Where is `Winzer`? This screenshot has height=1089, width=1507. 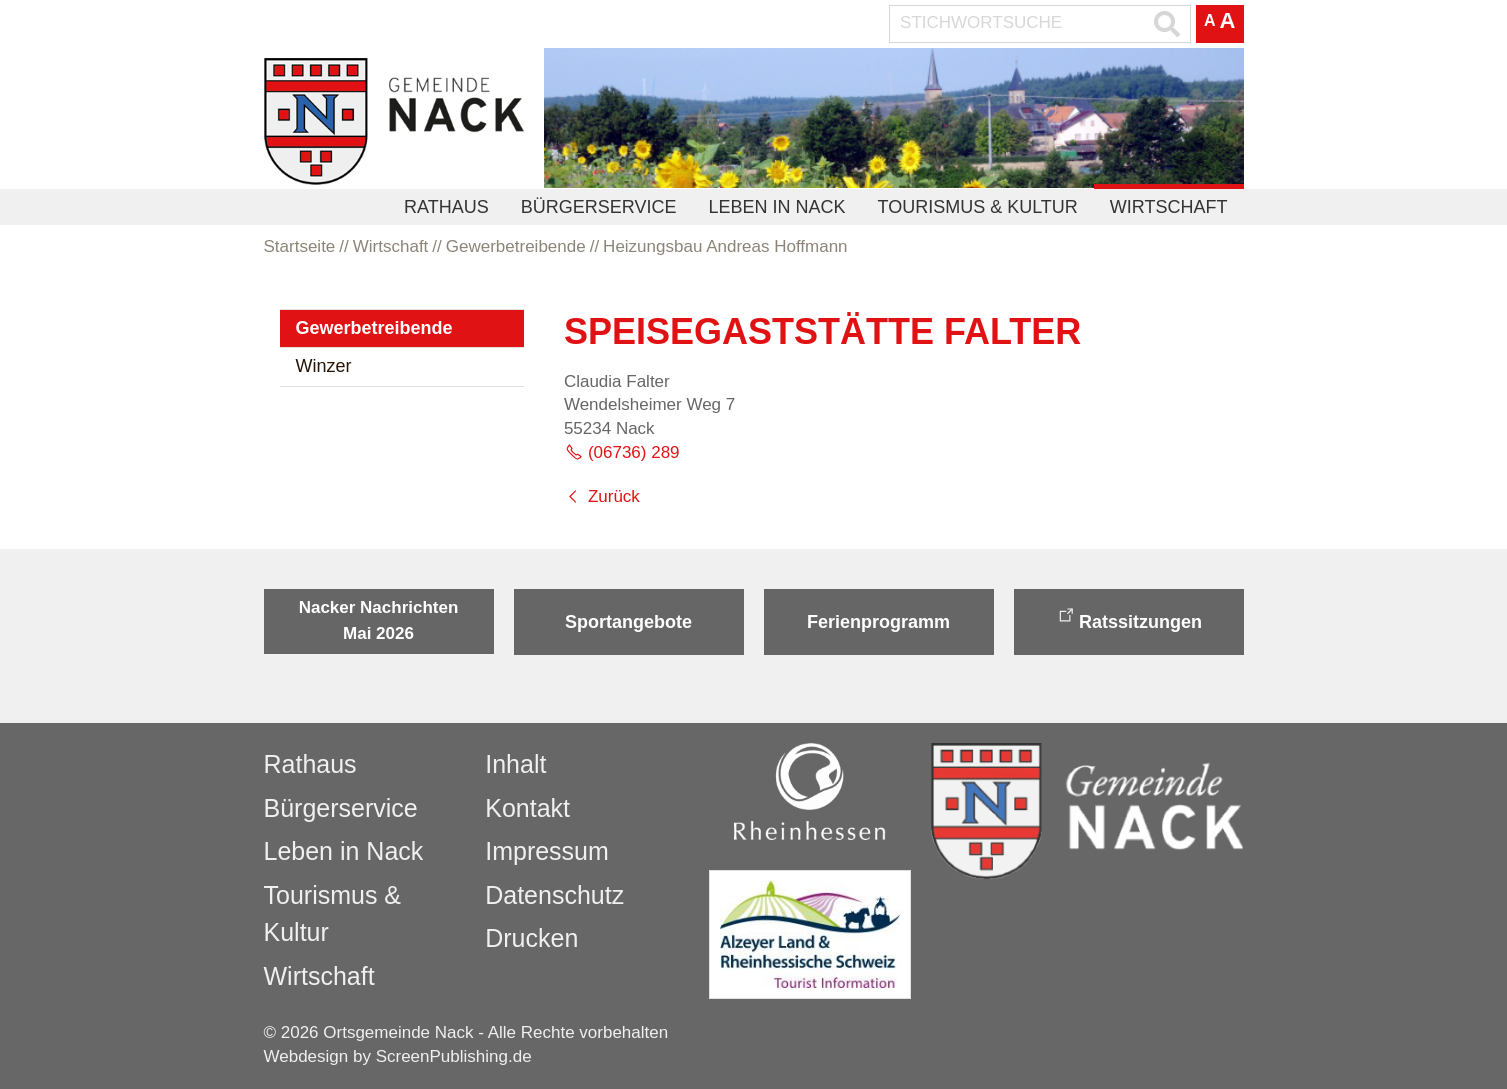
Winzer is located at coordinates (324, 366).